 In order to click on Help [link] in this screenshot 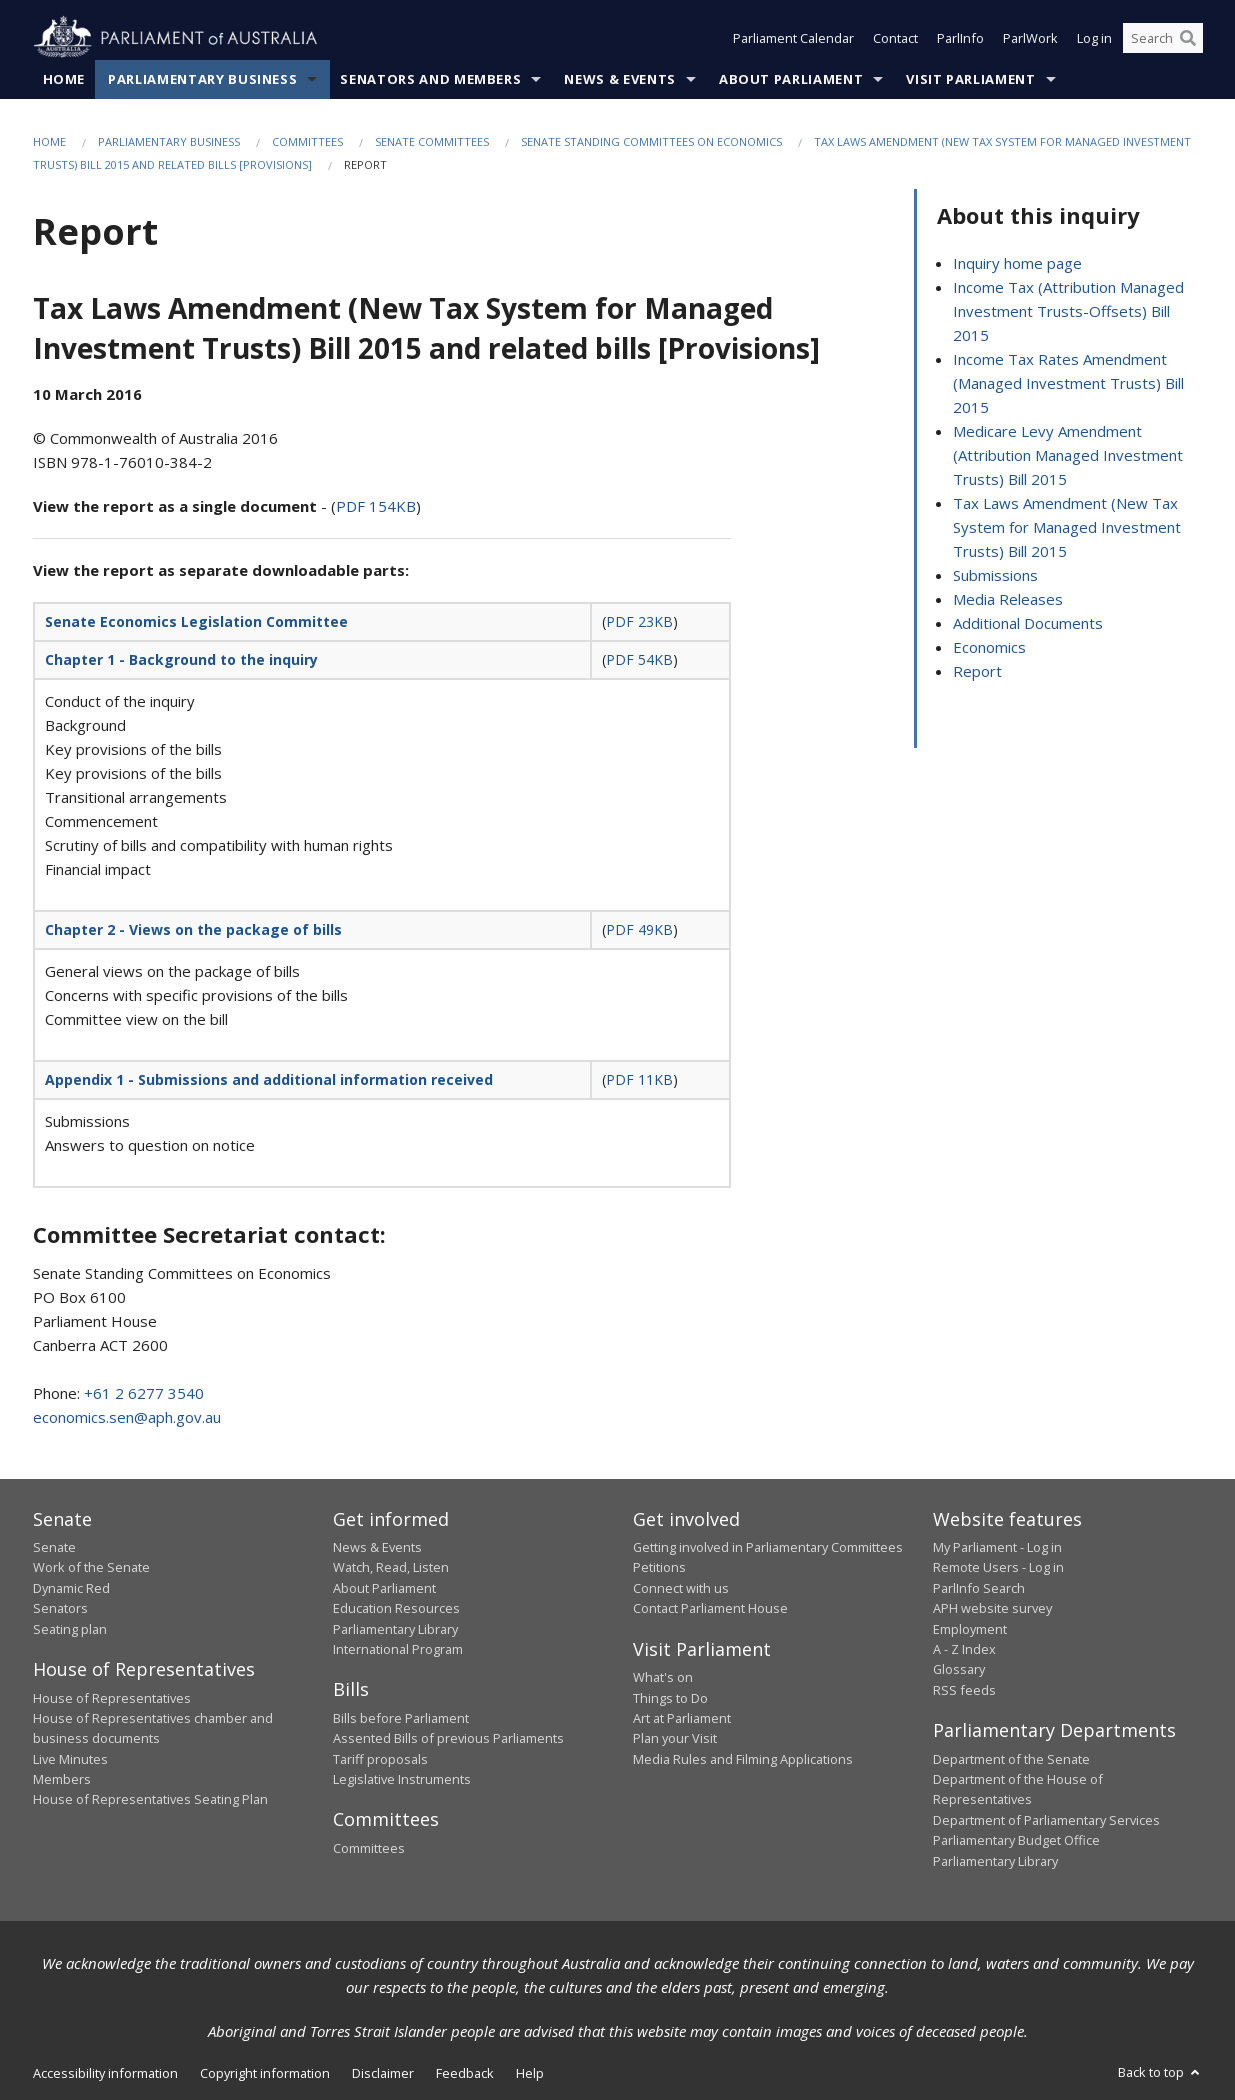, I will do `click(530, 2073)`.